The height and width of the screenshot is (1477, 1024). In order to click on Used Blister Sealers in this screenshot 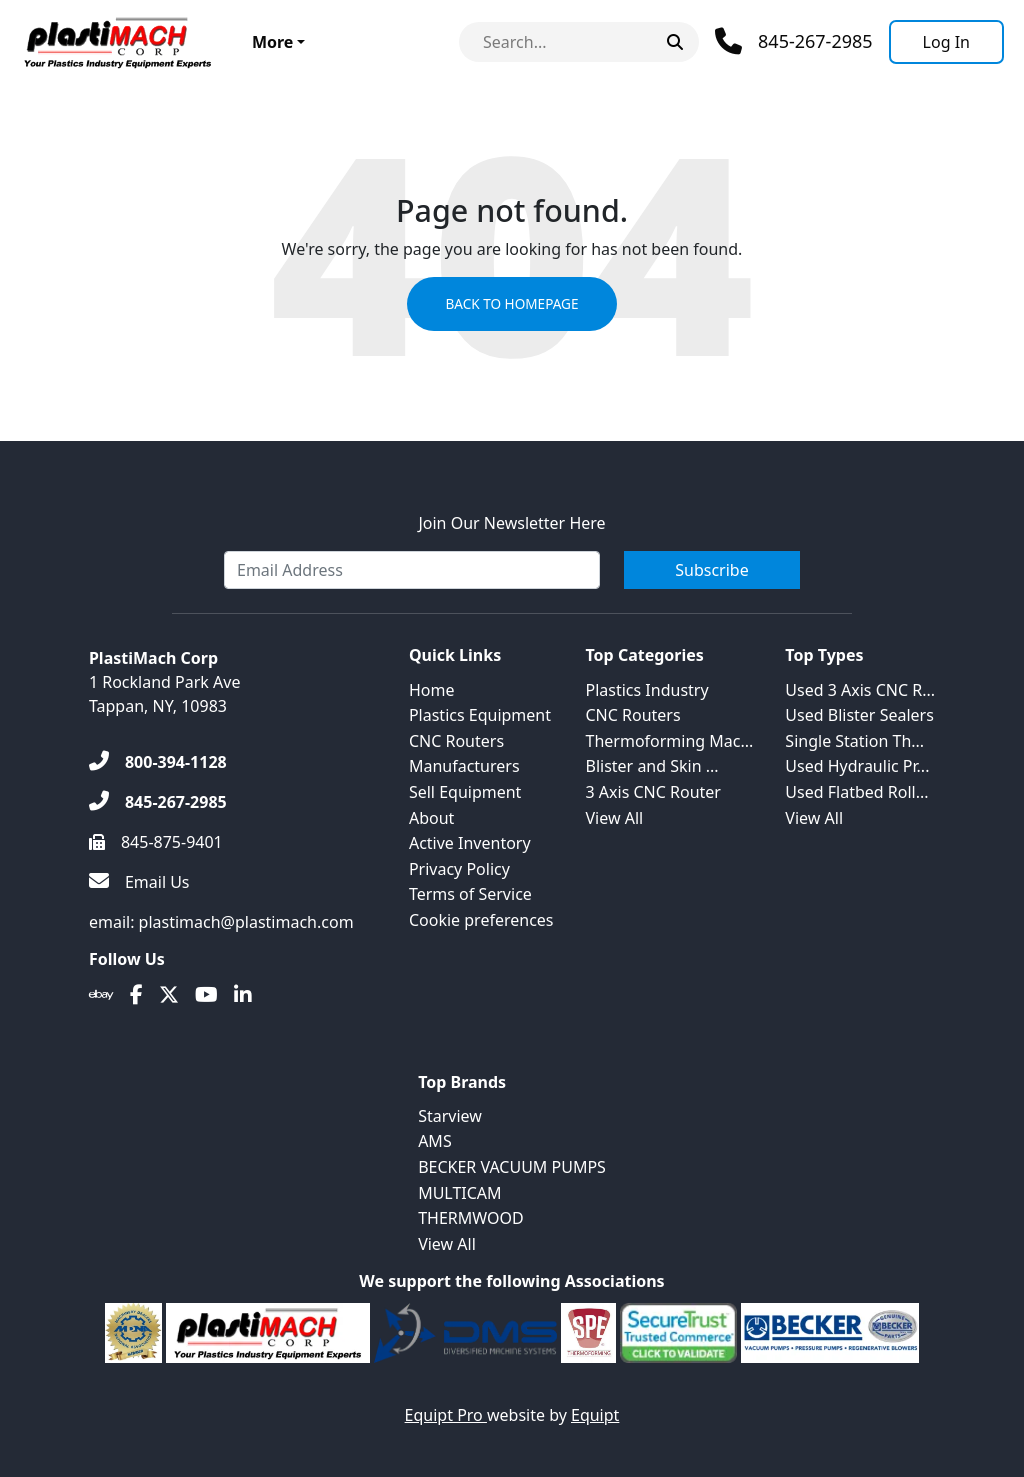, I will do `click(859, 715)`.